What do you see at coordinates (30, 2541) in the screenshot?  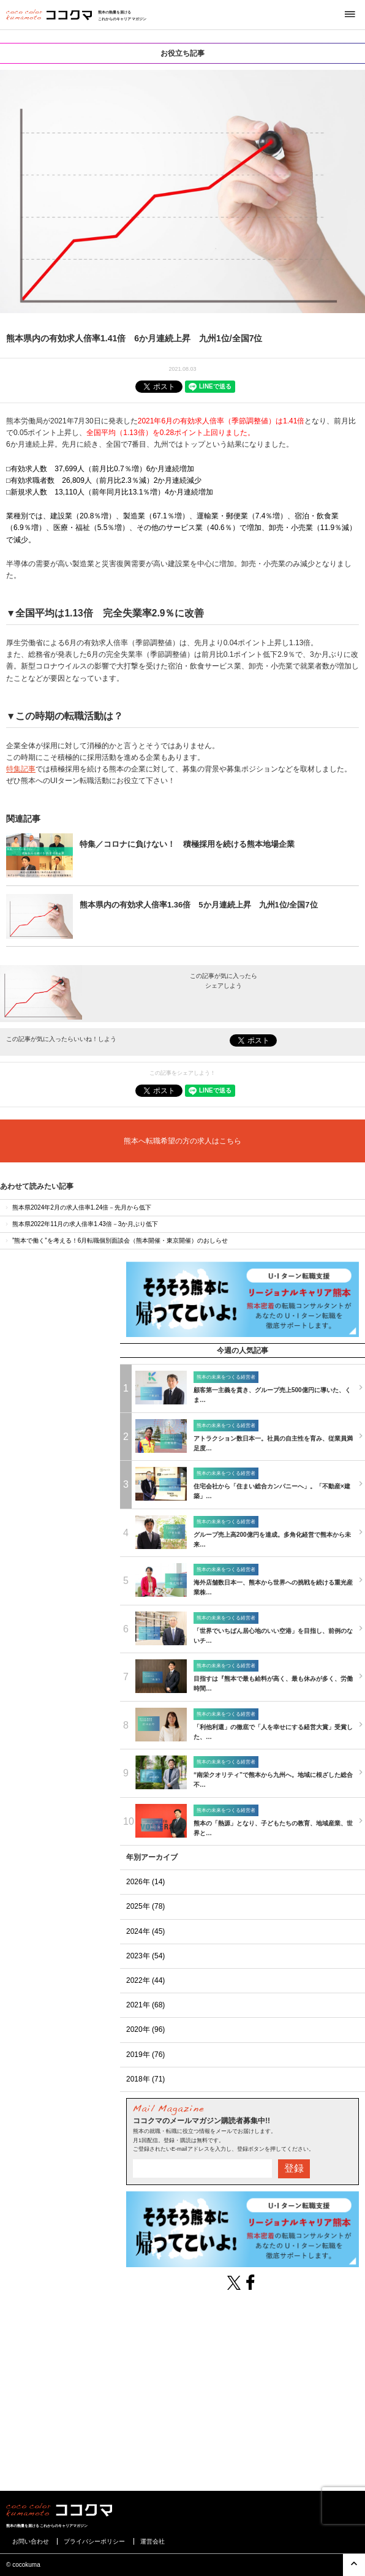 I see `お問い合わせ` at bounding box center [30, 2541].